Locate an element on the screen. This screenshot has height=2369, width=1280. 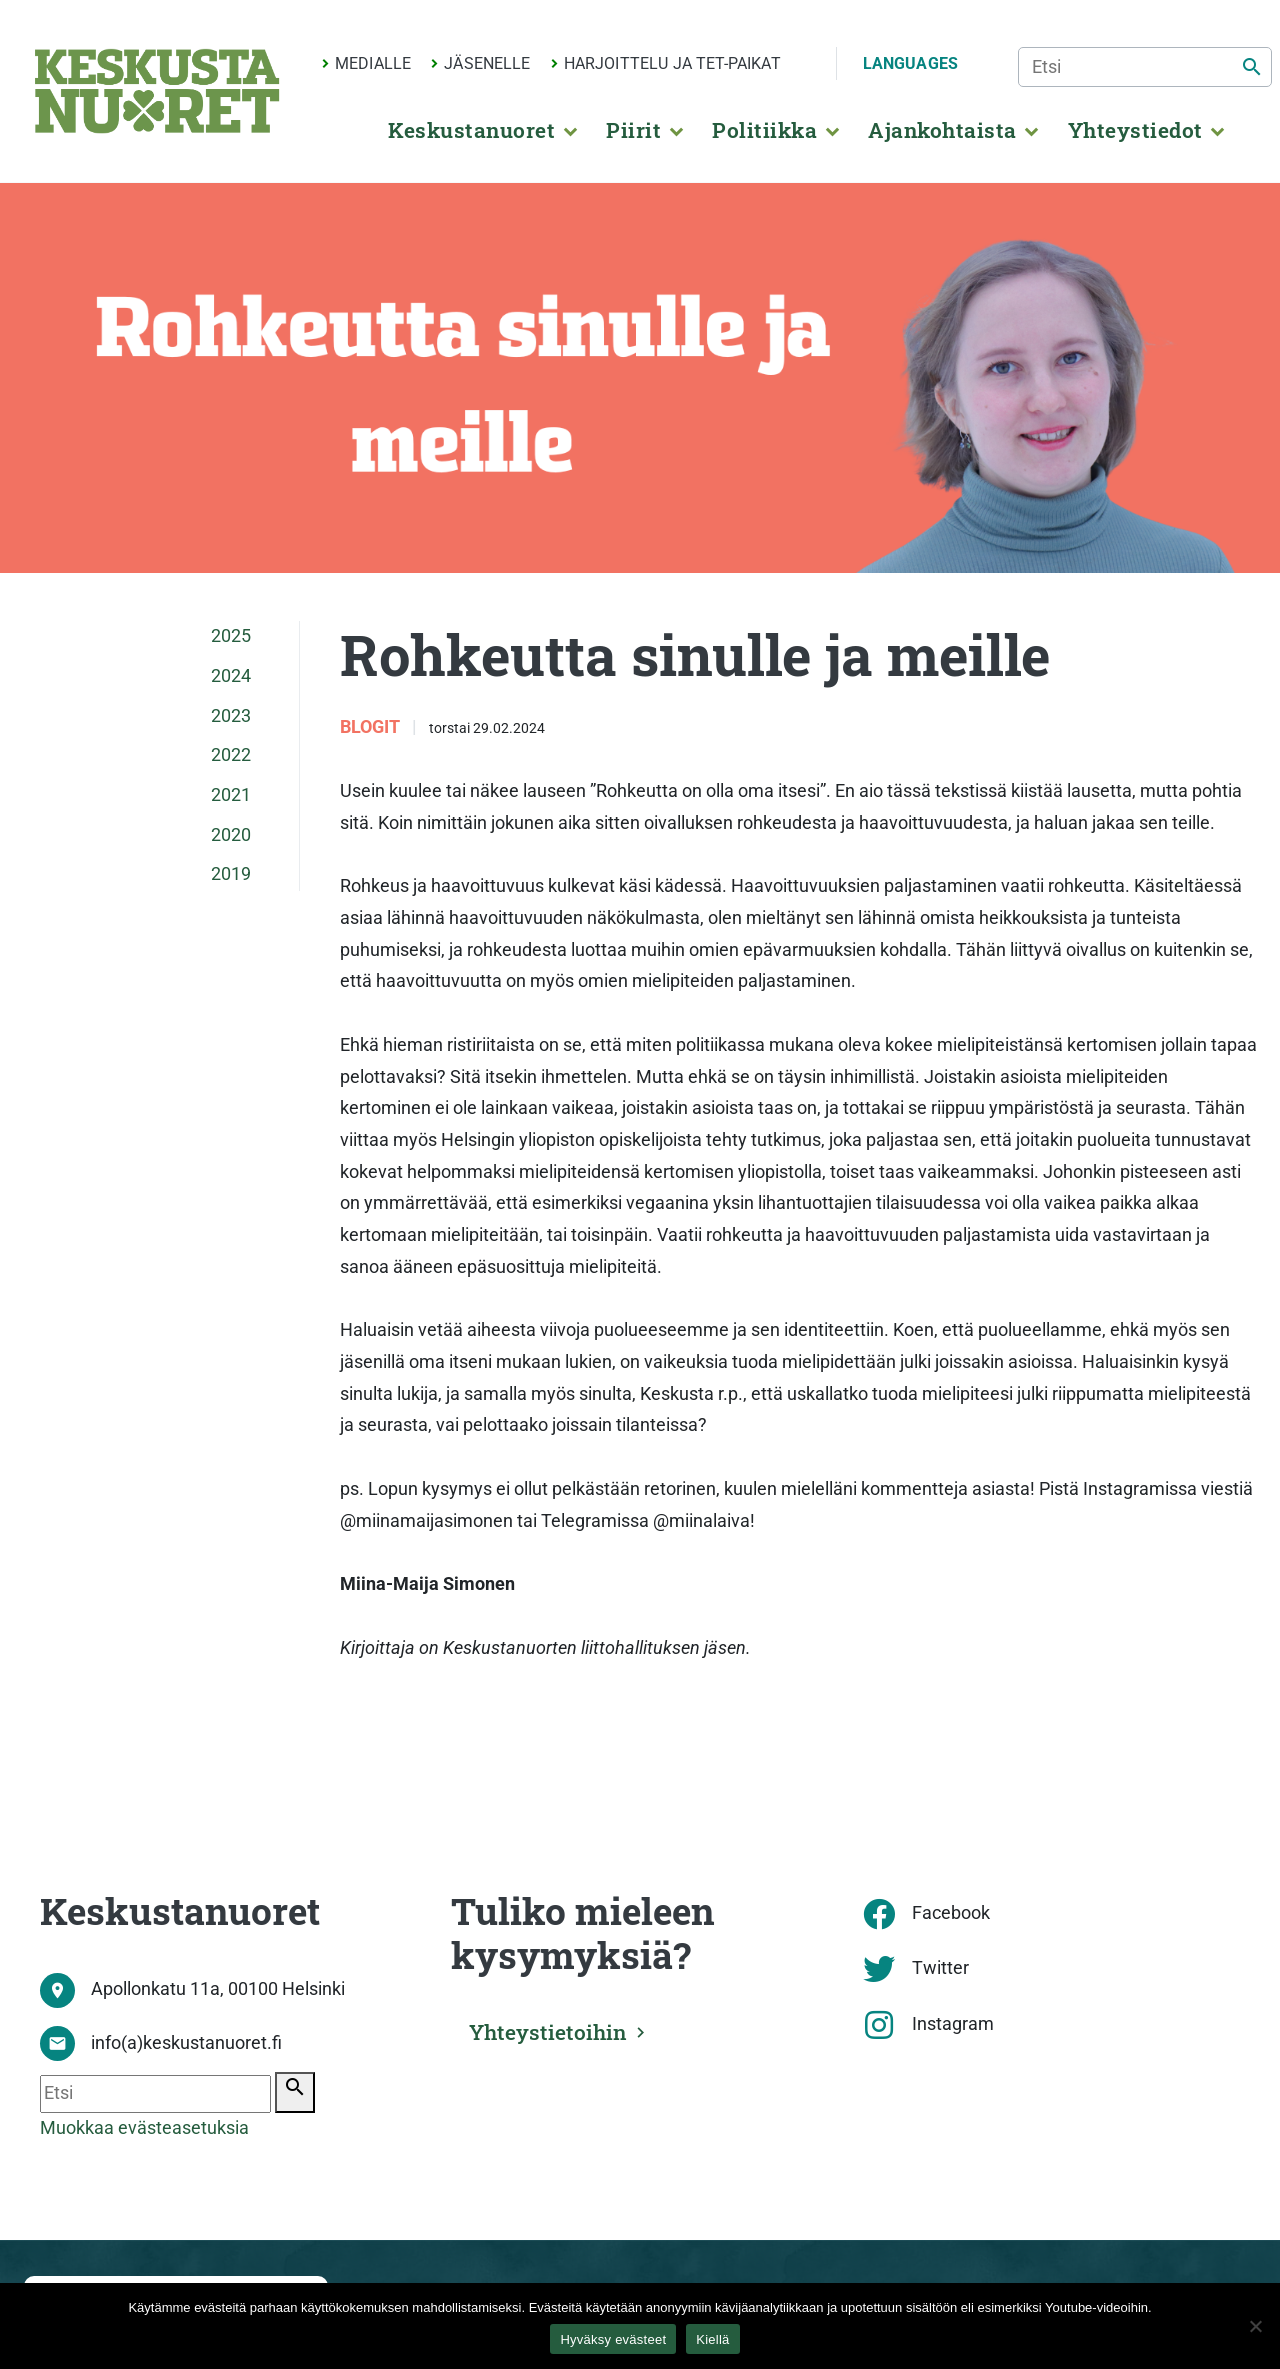
2023 is located at coordinates (231, 716).